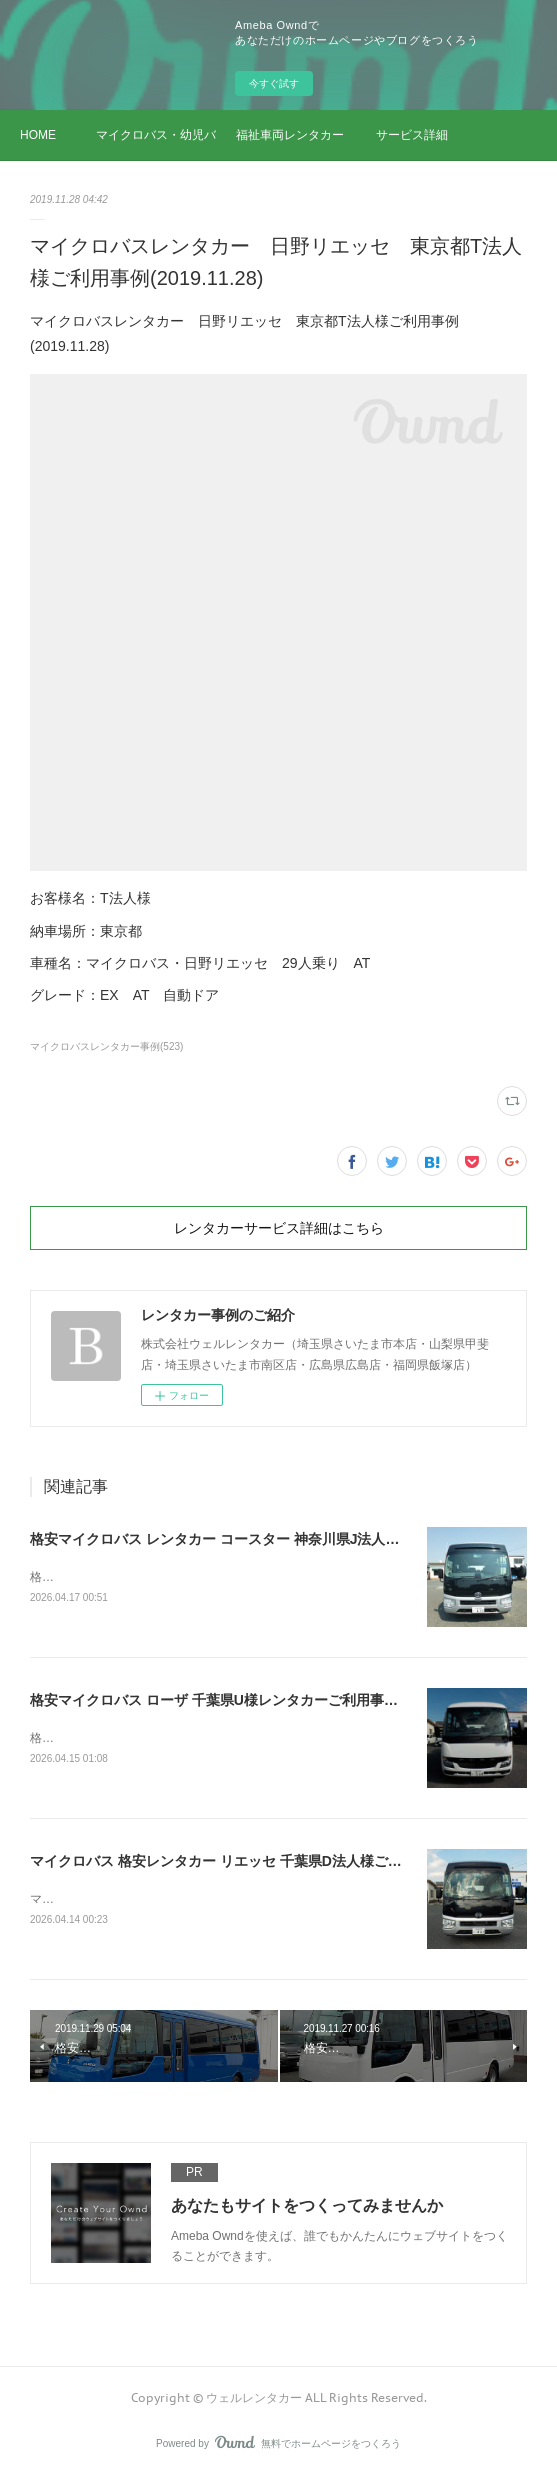  I want to click on マイクロバス・幼児バス レンタカー, so click(156, 135).